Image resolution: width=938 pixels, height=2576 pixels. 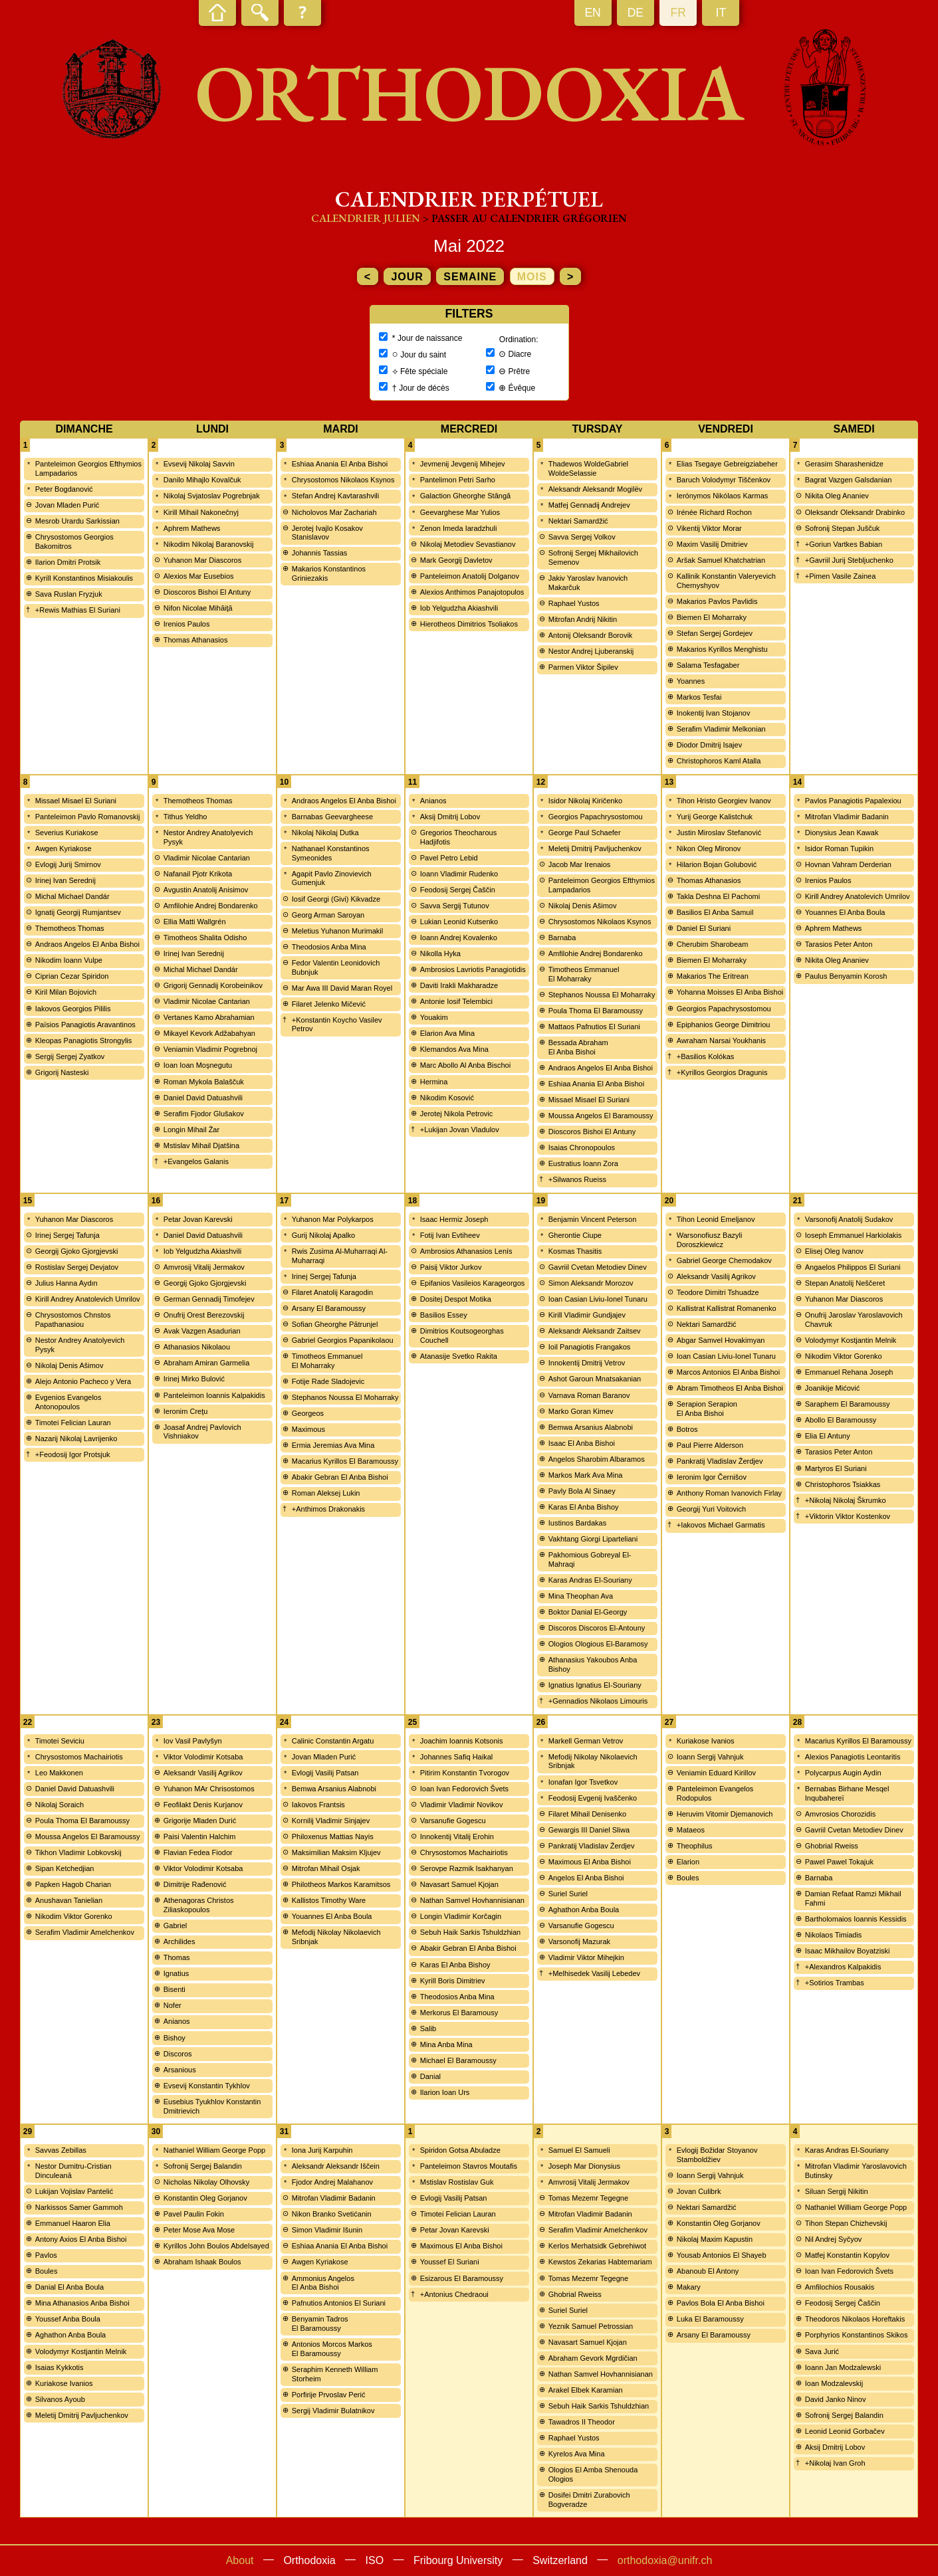 What do you see at coordinates (440, 953) in the screenshot?
I see `Nikolla Hyka` at bounding box center [440, 953].